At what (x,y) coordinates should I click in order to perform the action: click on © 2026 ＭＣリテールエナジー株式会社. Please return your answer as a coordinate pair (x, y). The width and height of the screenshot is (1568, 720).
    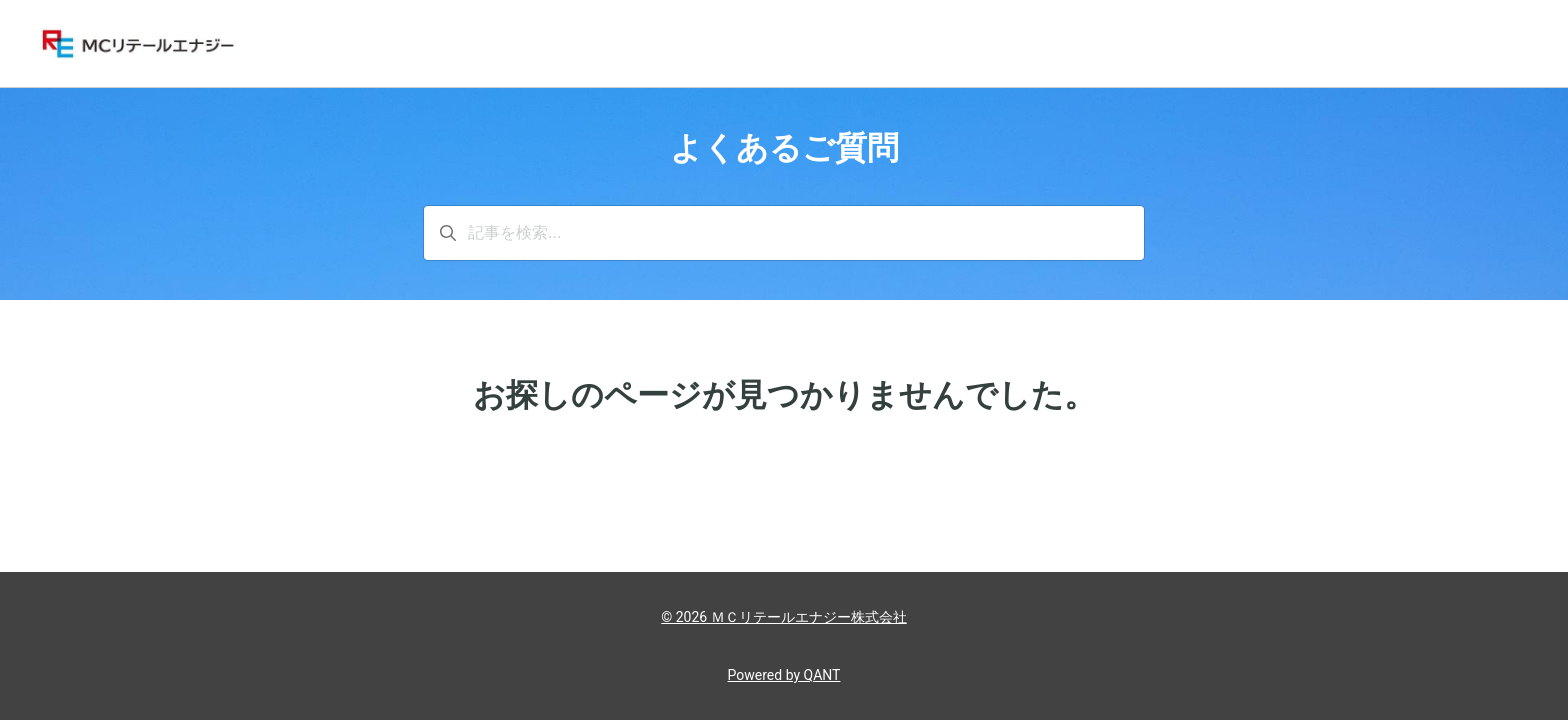
    Looking at the image, I should click on (783, 617).